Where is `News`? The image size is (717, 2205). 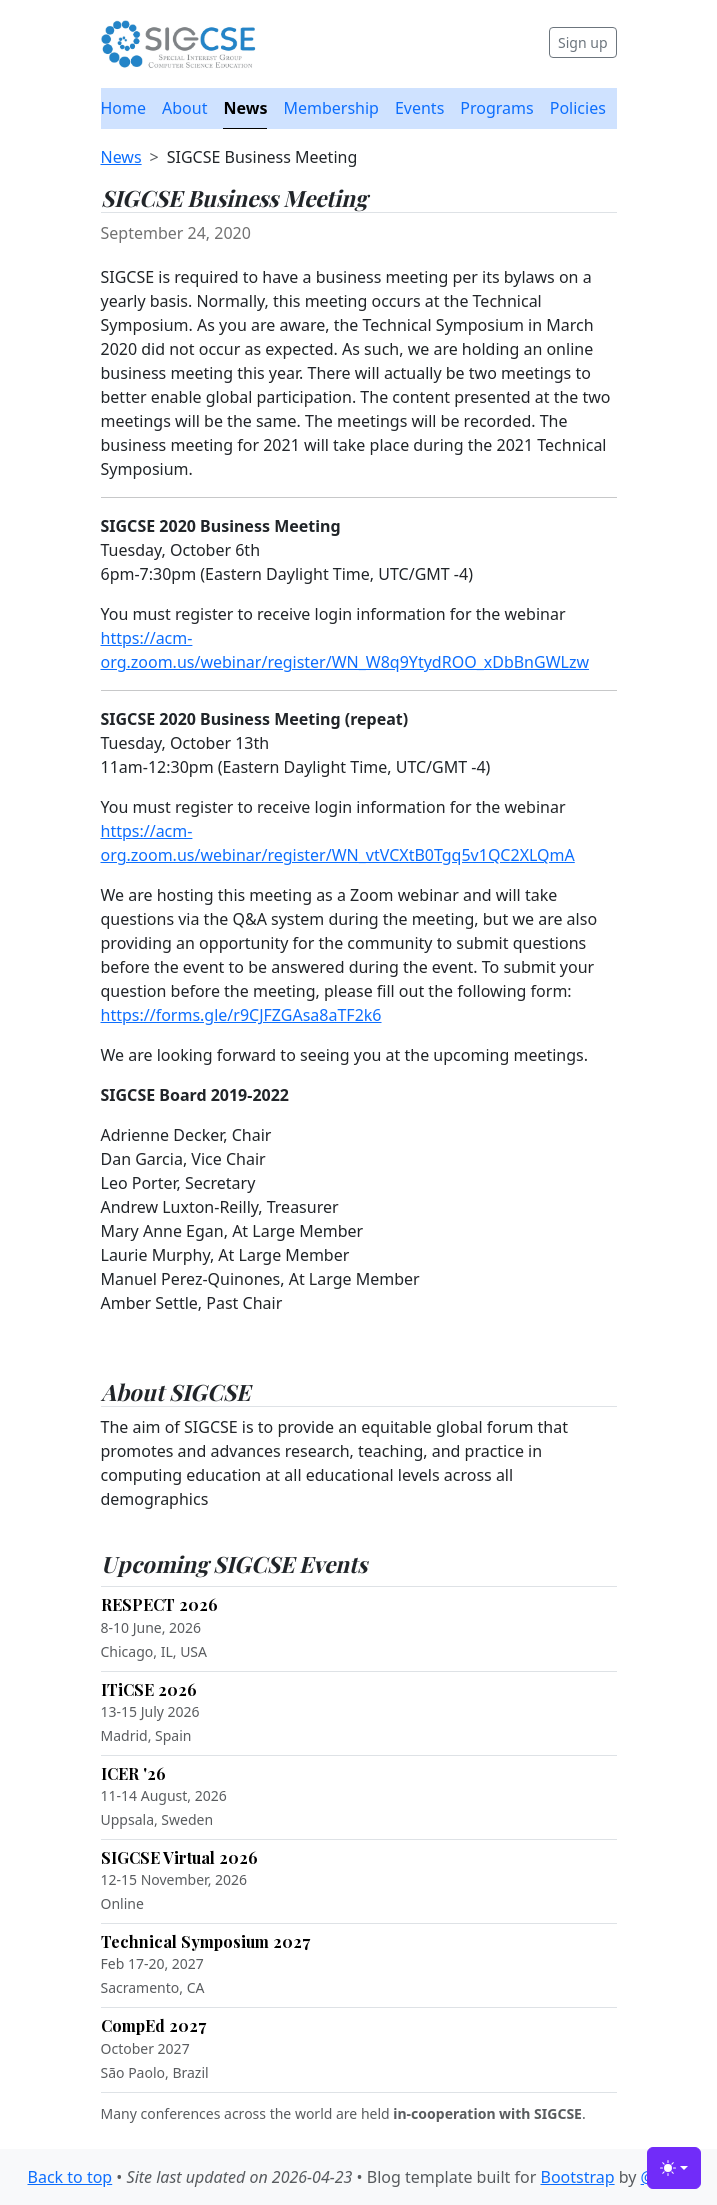
News is located at coordinates (245, 108).